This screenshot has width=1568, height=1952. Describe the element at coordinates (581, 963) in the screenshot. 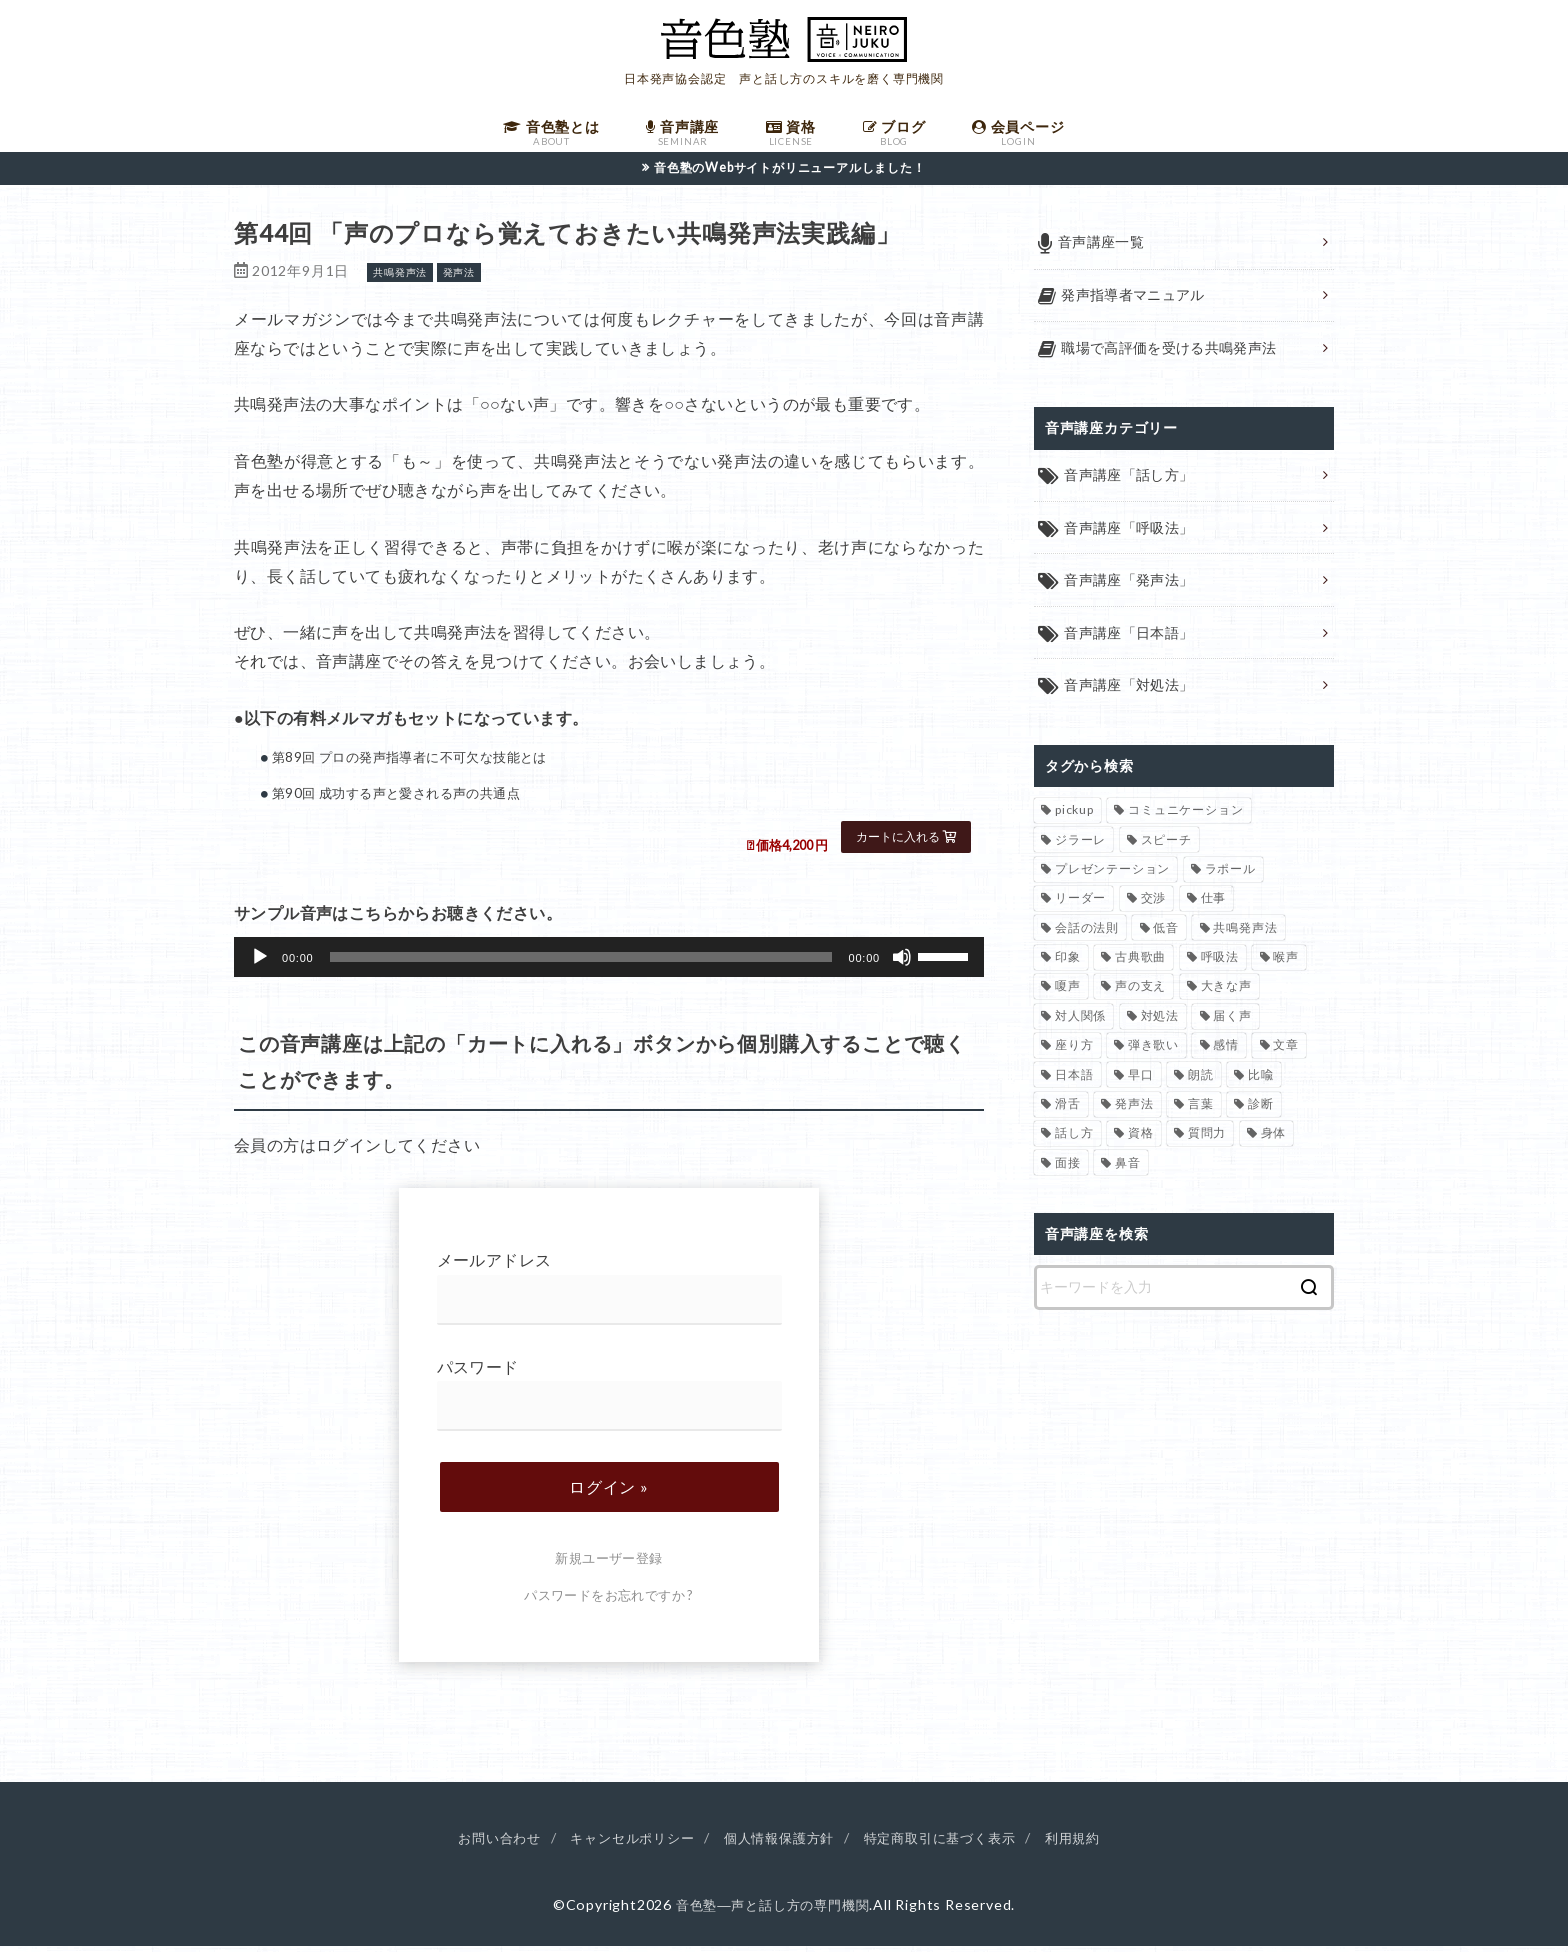

I see `[slider]` at that location.